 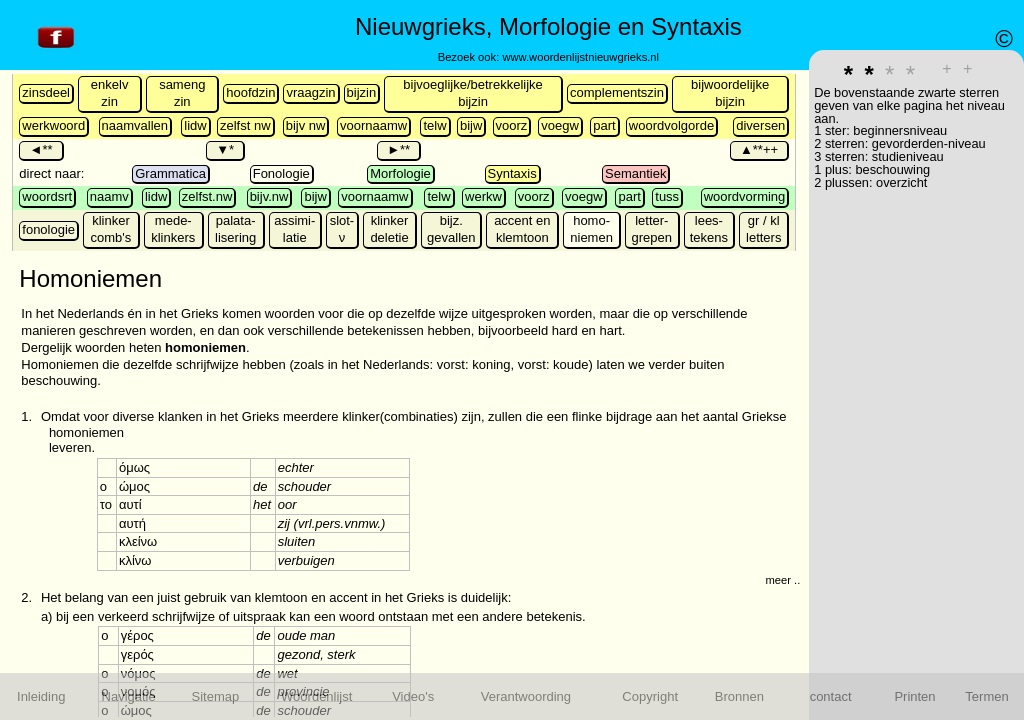 What do you see at coordinates (730, 93) in the screenshot?
I see `bijwoordelijke bijzin` at bounding box center [730, 93].